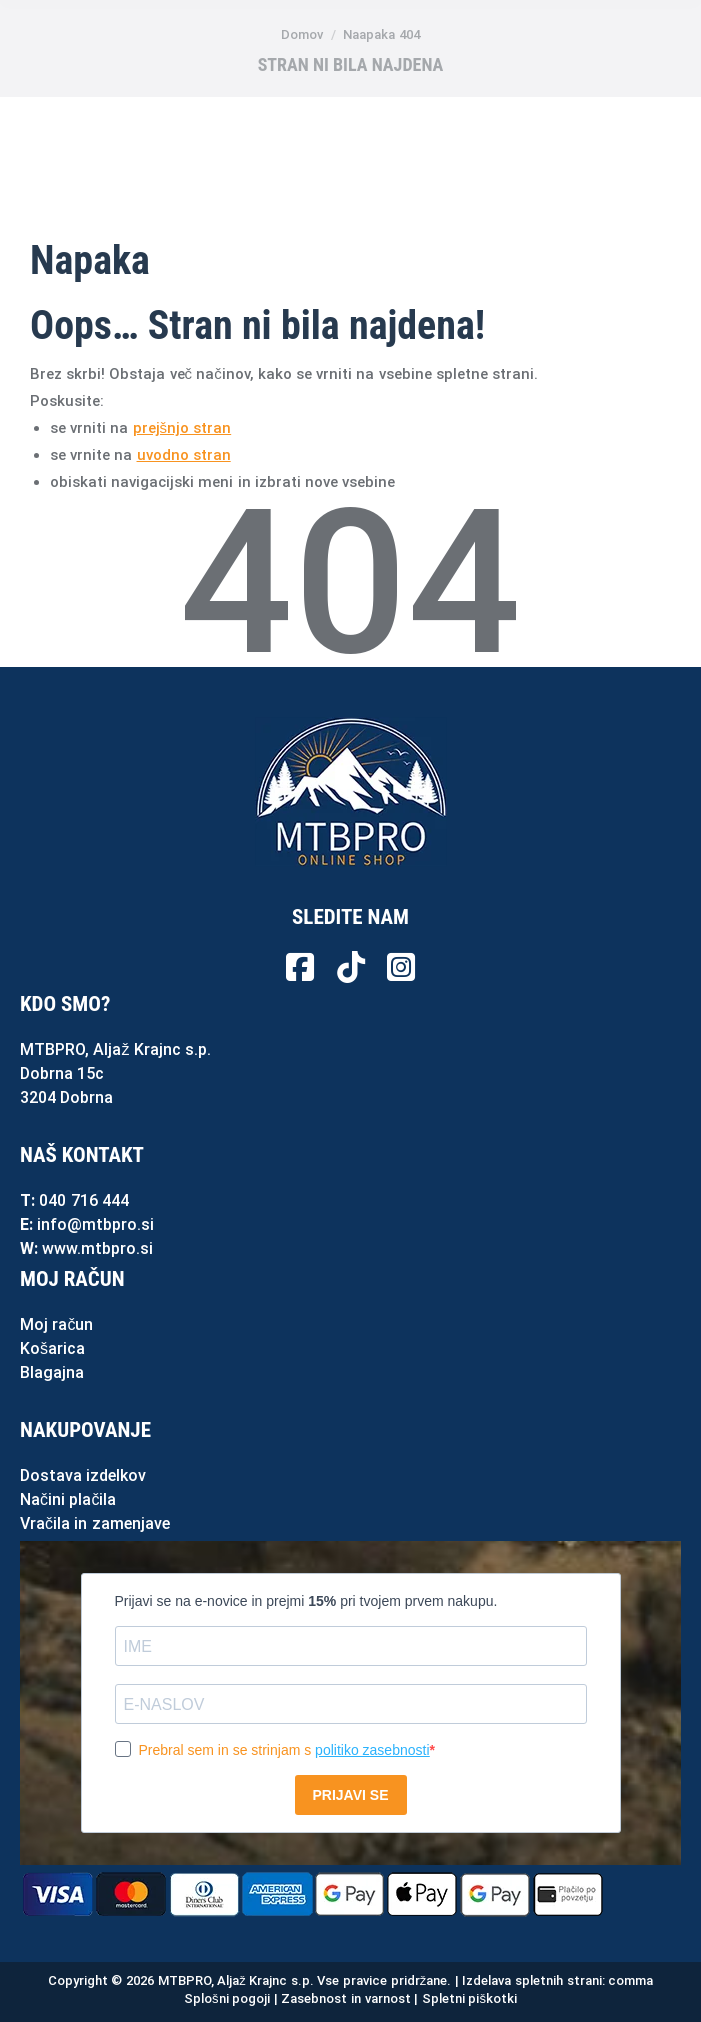  I want to click on Dostava izdelkov, so click(83, 1475).